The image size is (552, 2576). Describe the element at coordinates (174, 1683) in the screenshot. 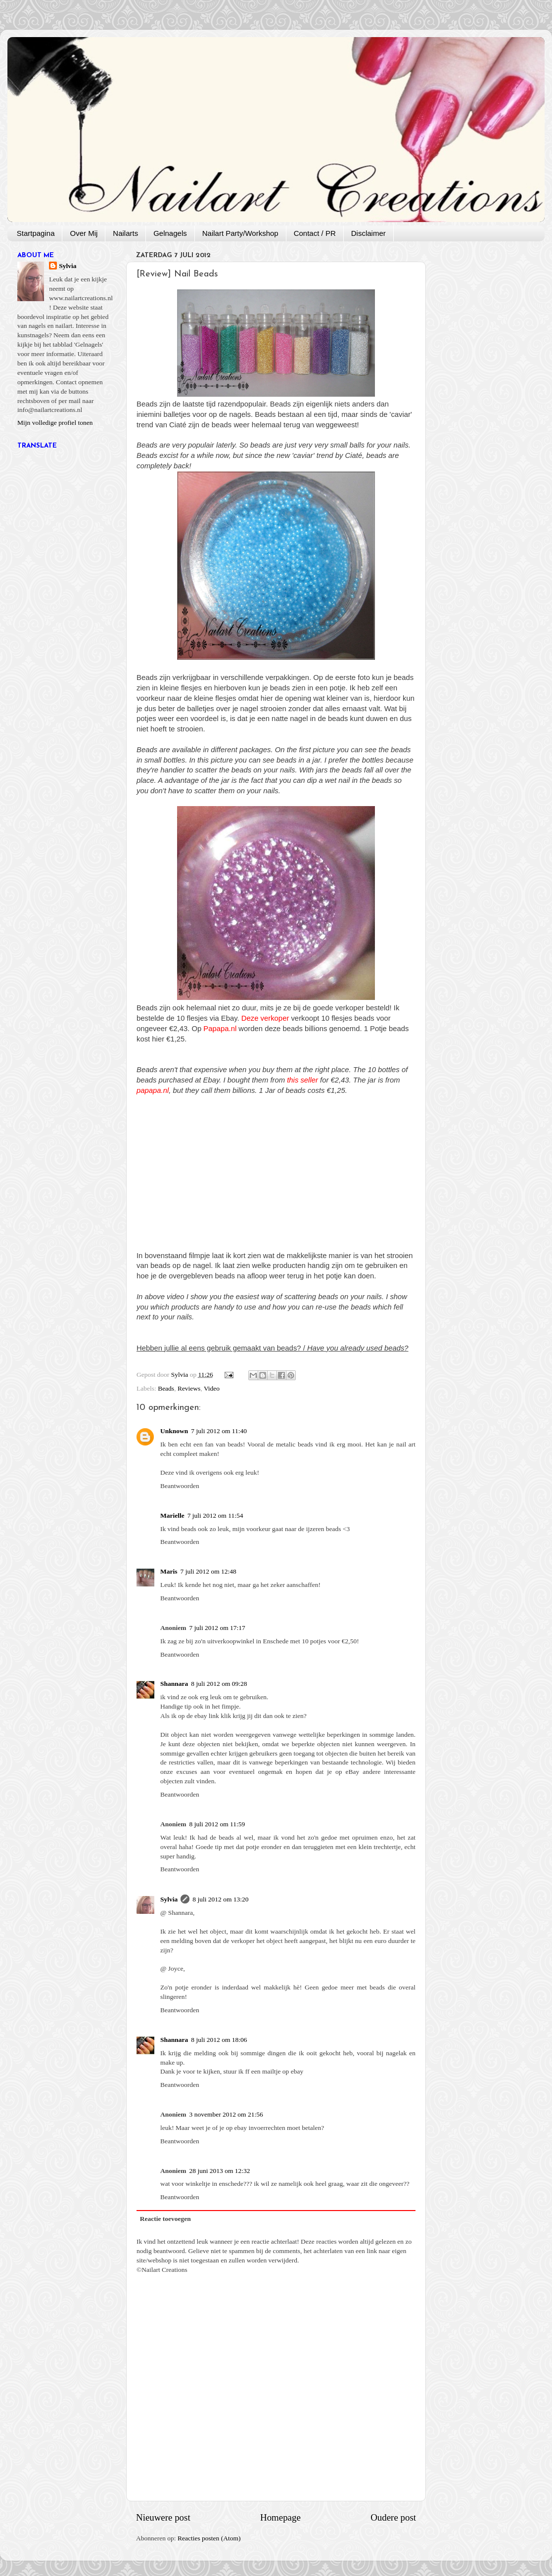

I see `Shannara` at that location.